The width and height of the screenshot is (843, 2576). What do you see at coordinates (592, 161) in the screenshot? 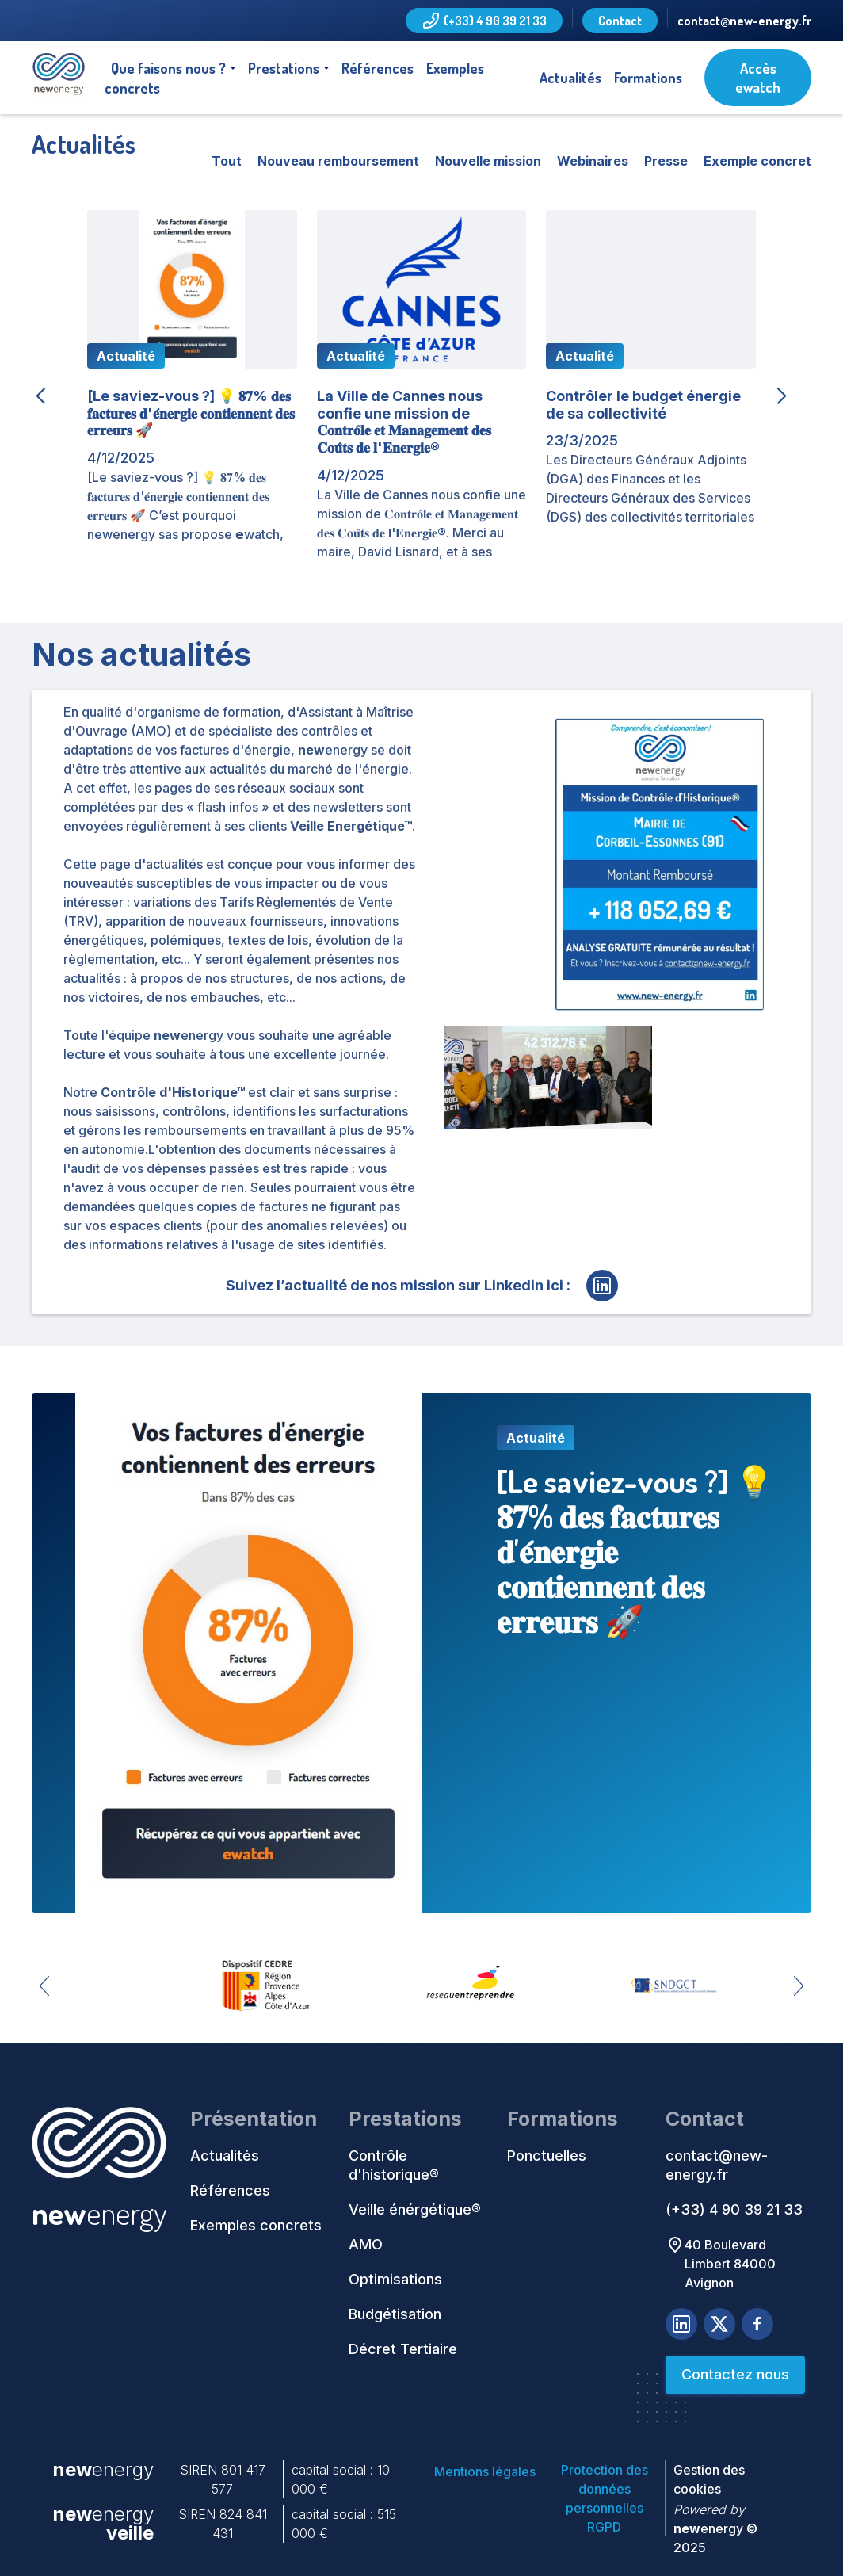
I see `Webinaires` at bounding box center [592, 161].